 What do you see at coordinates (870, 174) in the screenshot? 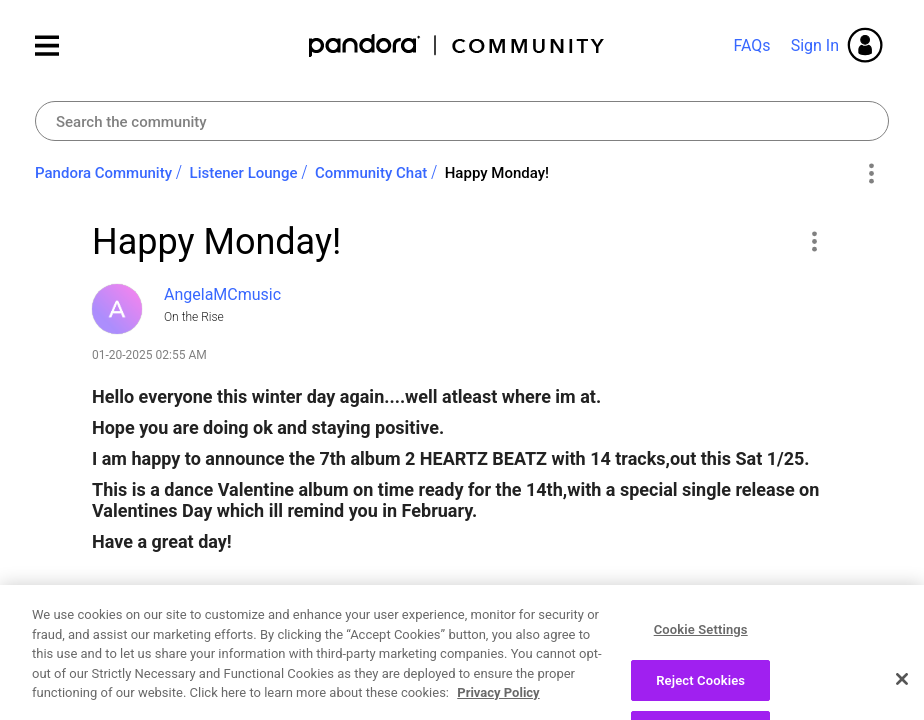
I see `Options [button]` at bounding box center [870, 174].